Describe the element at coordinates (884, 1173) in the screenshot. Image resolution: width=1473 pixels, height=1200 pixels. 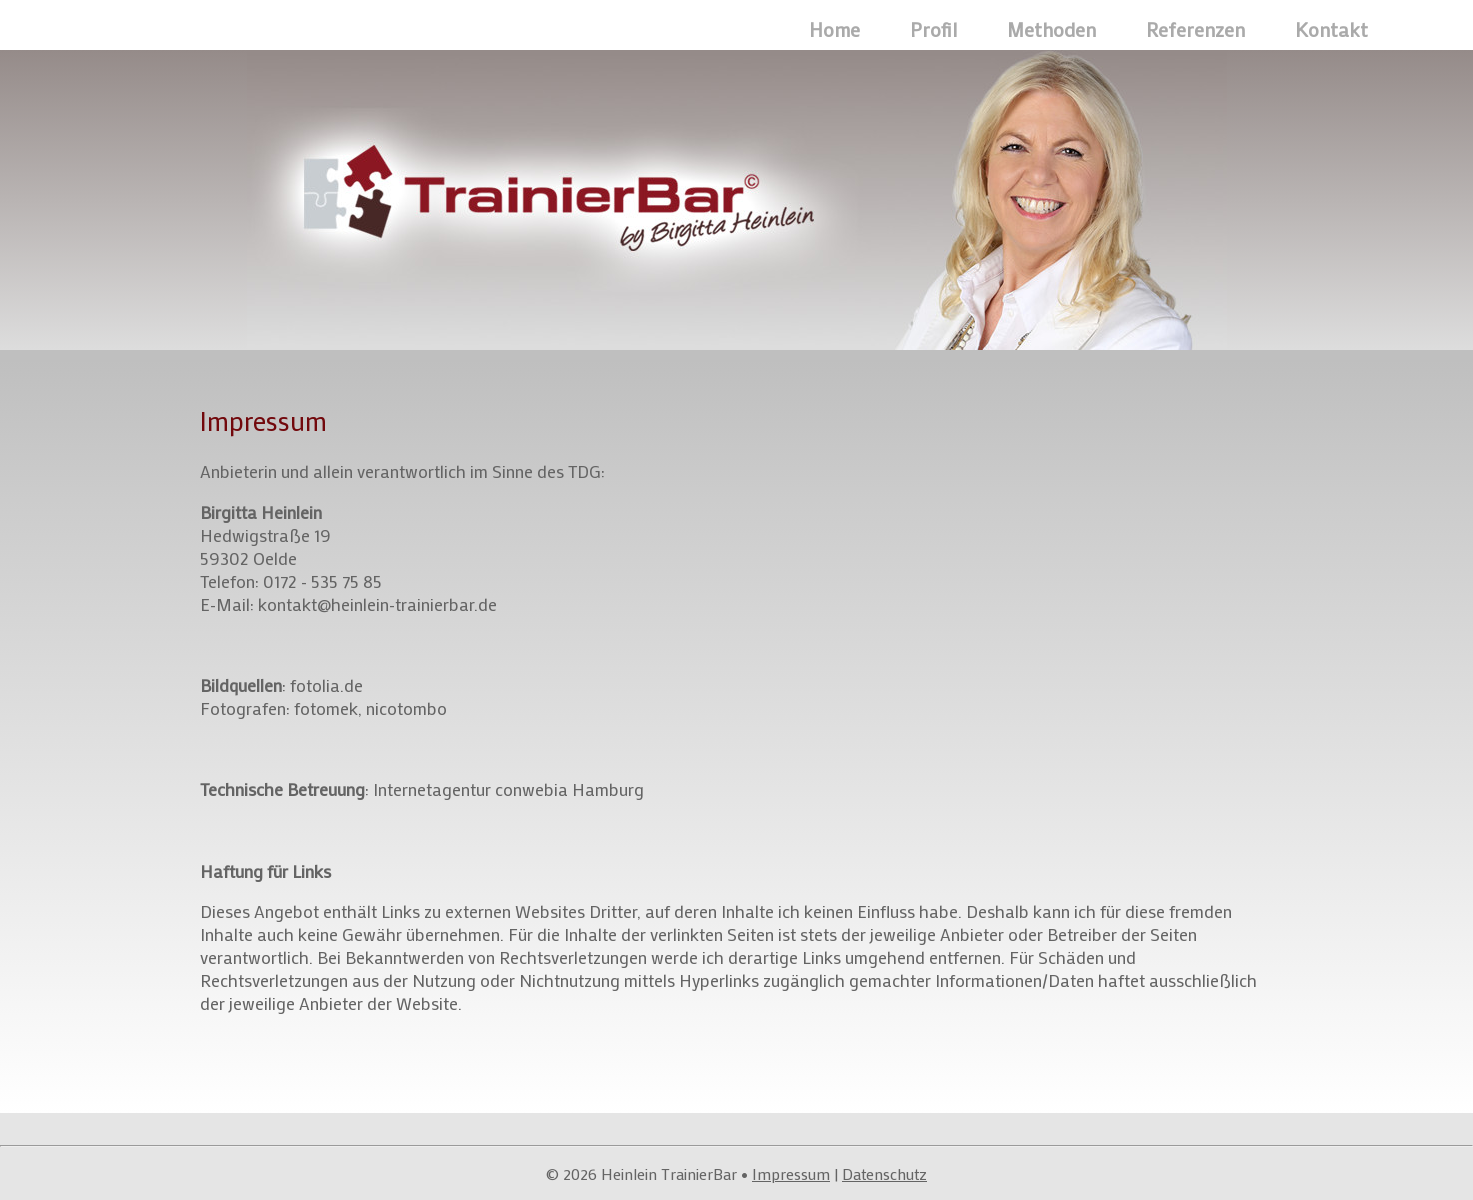
I see `Datenschutz` at that location.